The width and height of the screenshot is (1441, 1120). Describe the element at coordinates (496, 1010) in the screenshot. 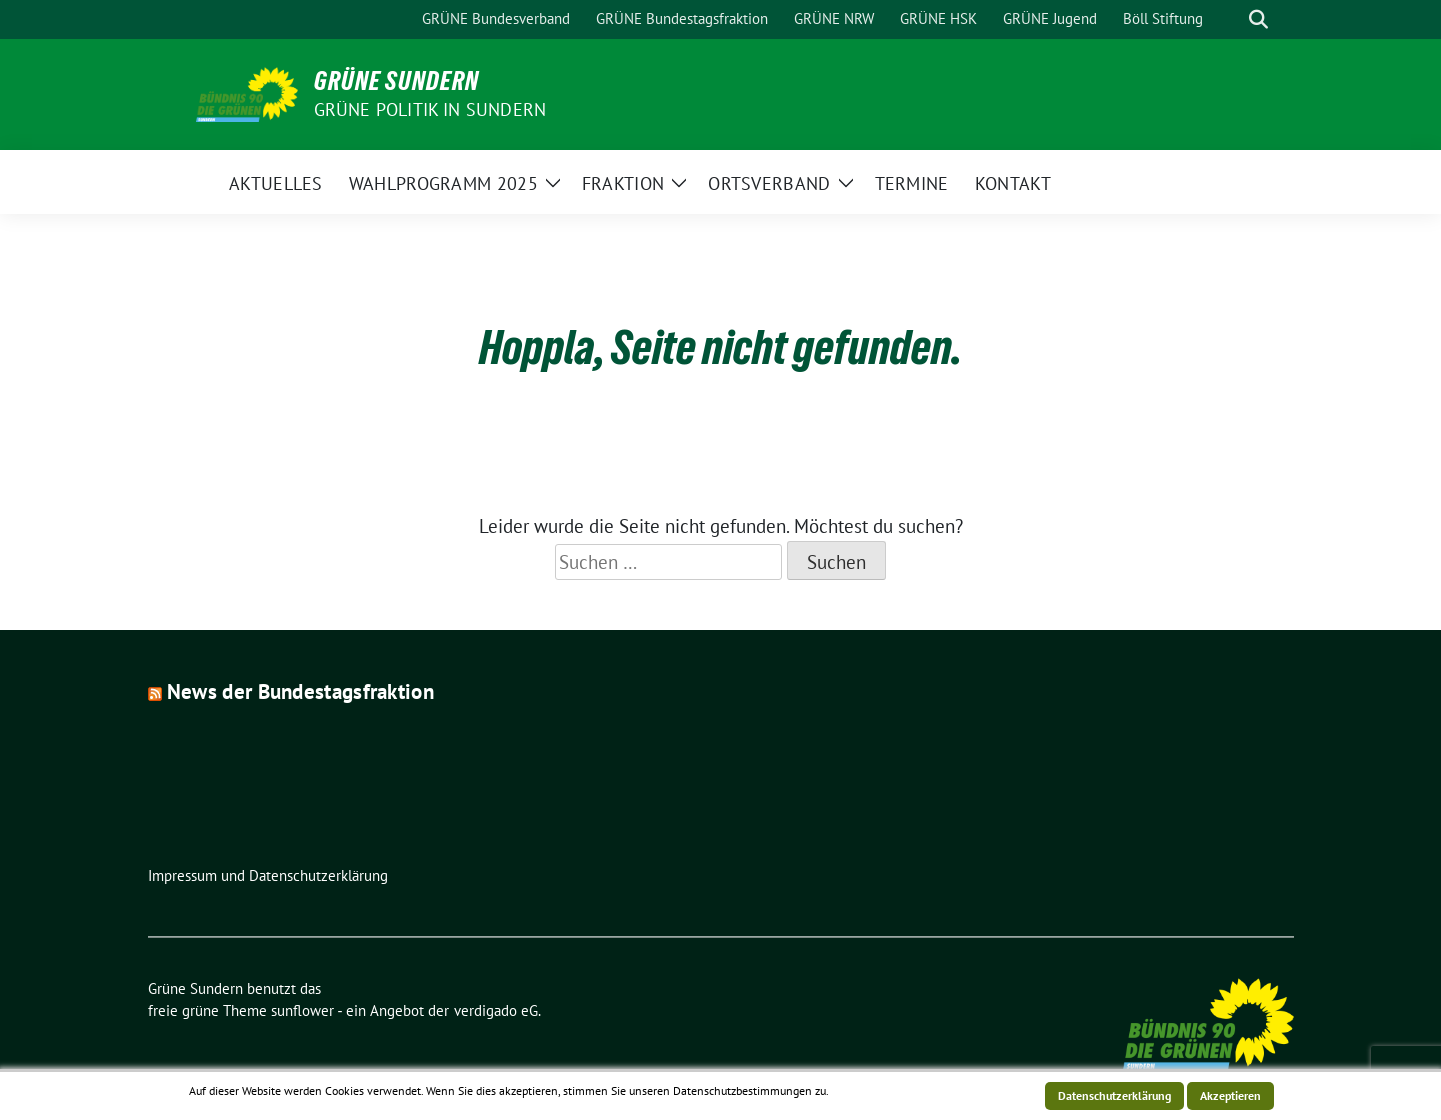

I see `verdigado eG` at that location.